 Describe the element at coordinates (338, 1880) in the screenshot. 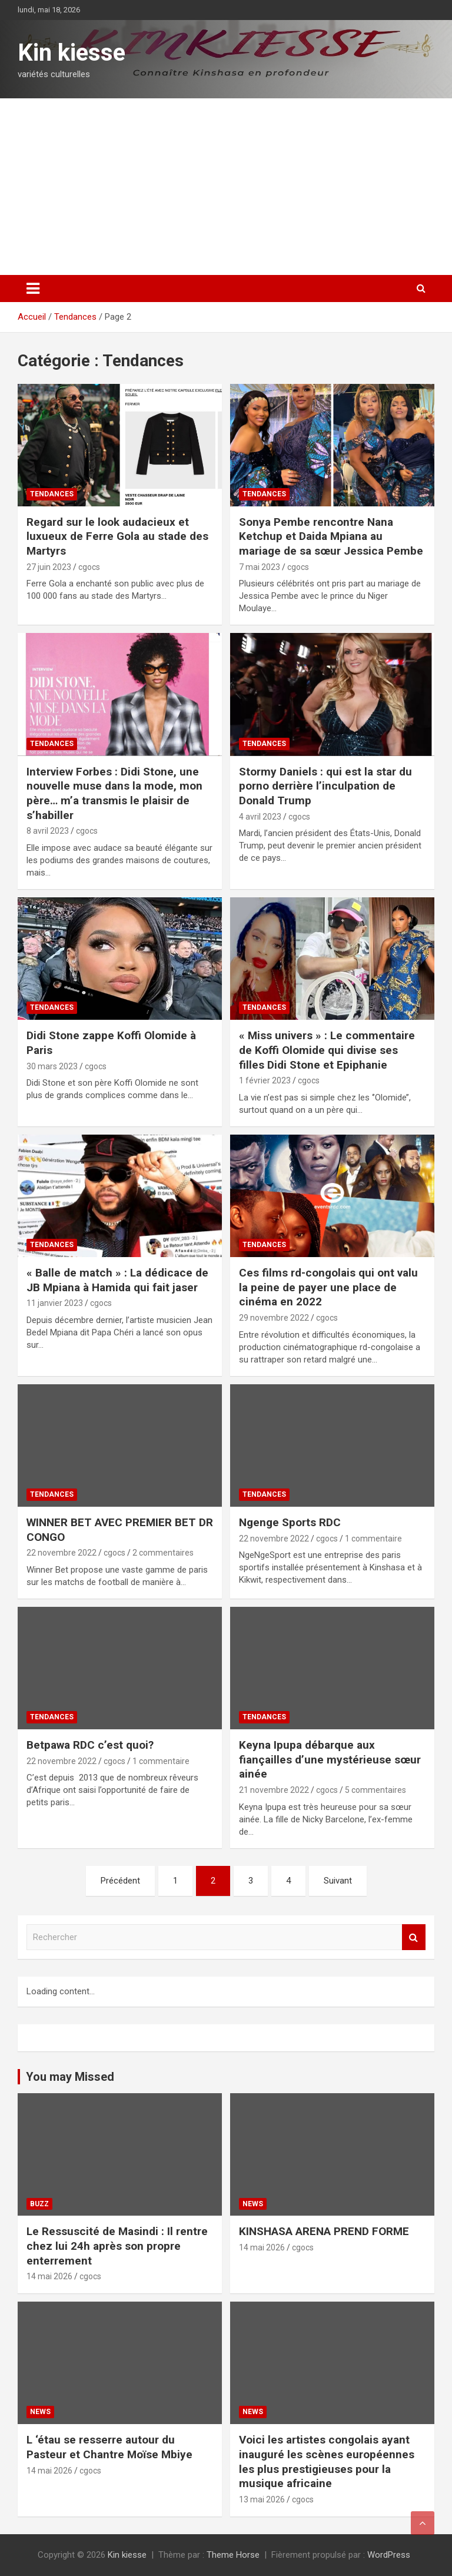

I see `Suivant` at that location.